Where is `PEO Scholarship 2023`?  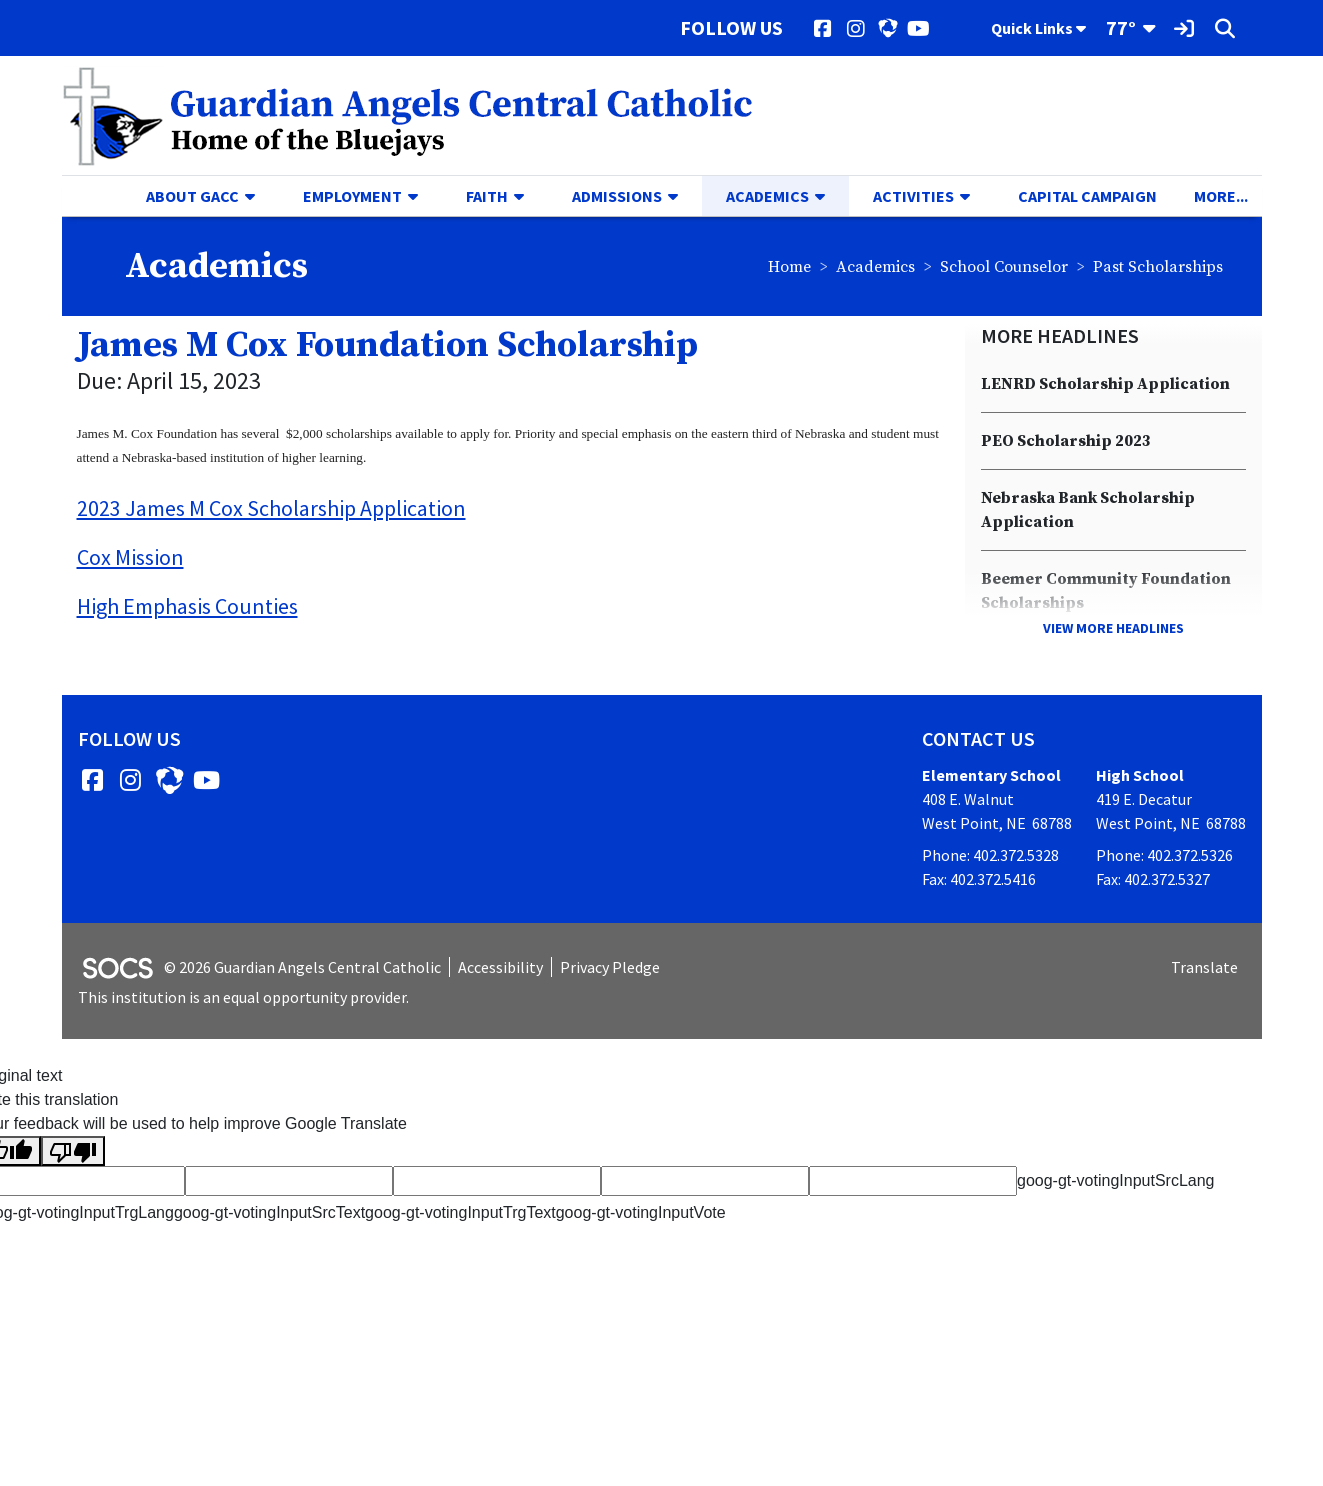 PEO Scholarship 2023 is located at coordinates (1066, 441).